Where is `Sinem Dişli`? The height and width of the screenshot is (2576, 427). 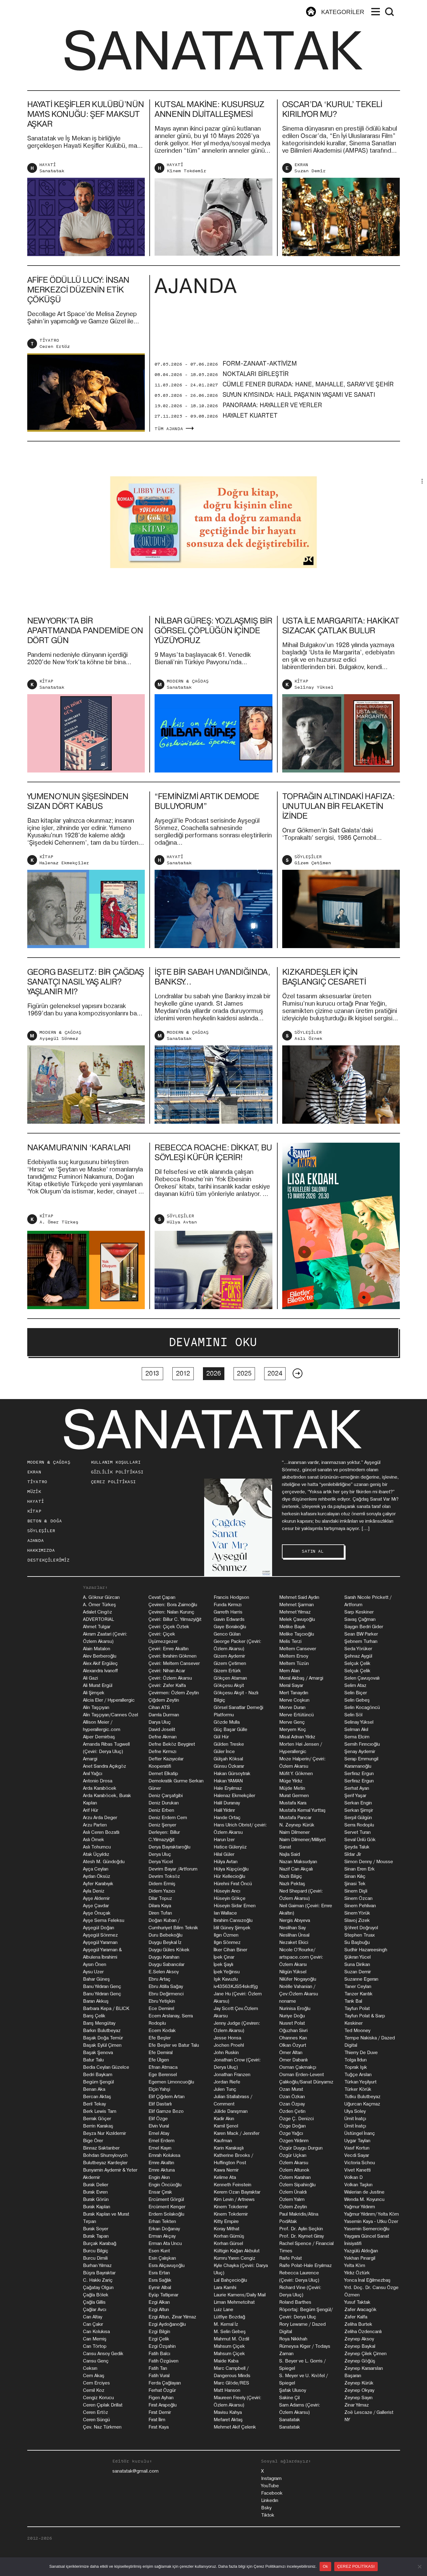 Sinem Dişli is located at coordinates (355, 1891).